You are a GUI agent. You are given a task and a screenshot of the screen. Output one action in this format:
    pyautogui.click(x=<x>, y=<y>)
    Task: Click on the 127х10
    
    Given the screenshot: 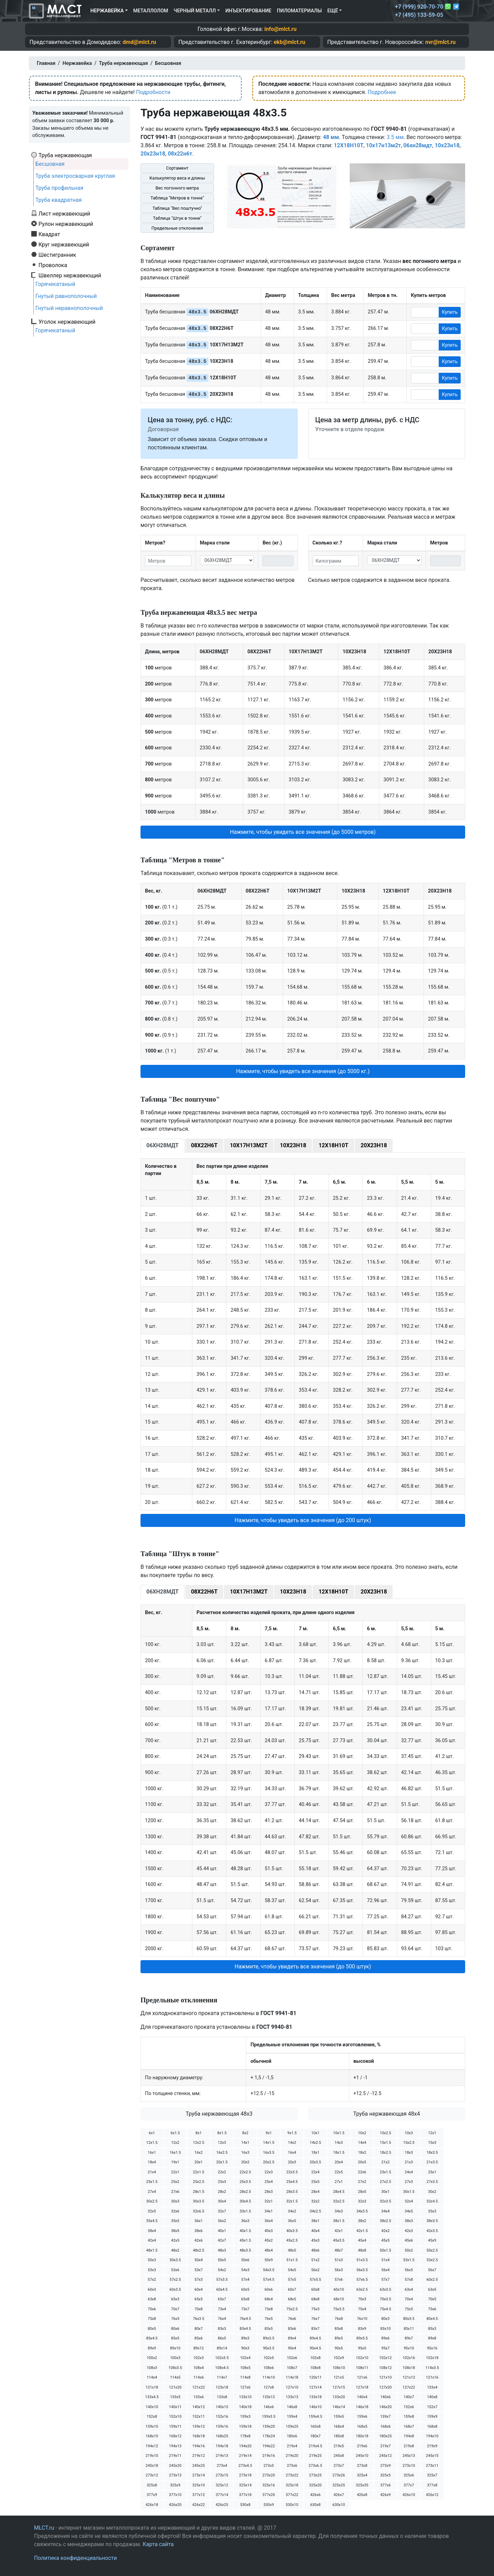 What is the action you would take?
    pyautogui.click(x=292, y=2387)
    